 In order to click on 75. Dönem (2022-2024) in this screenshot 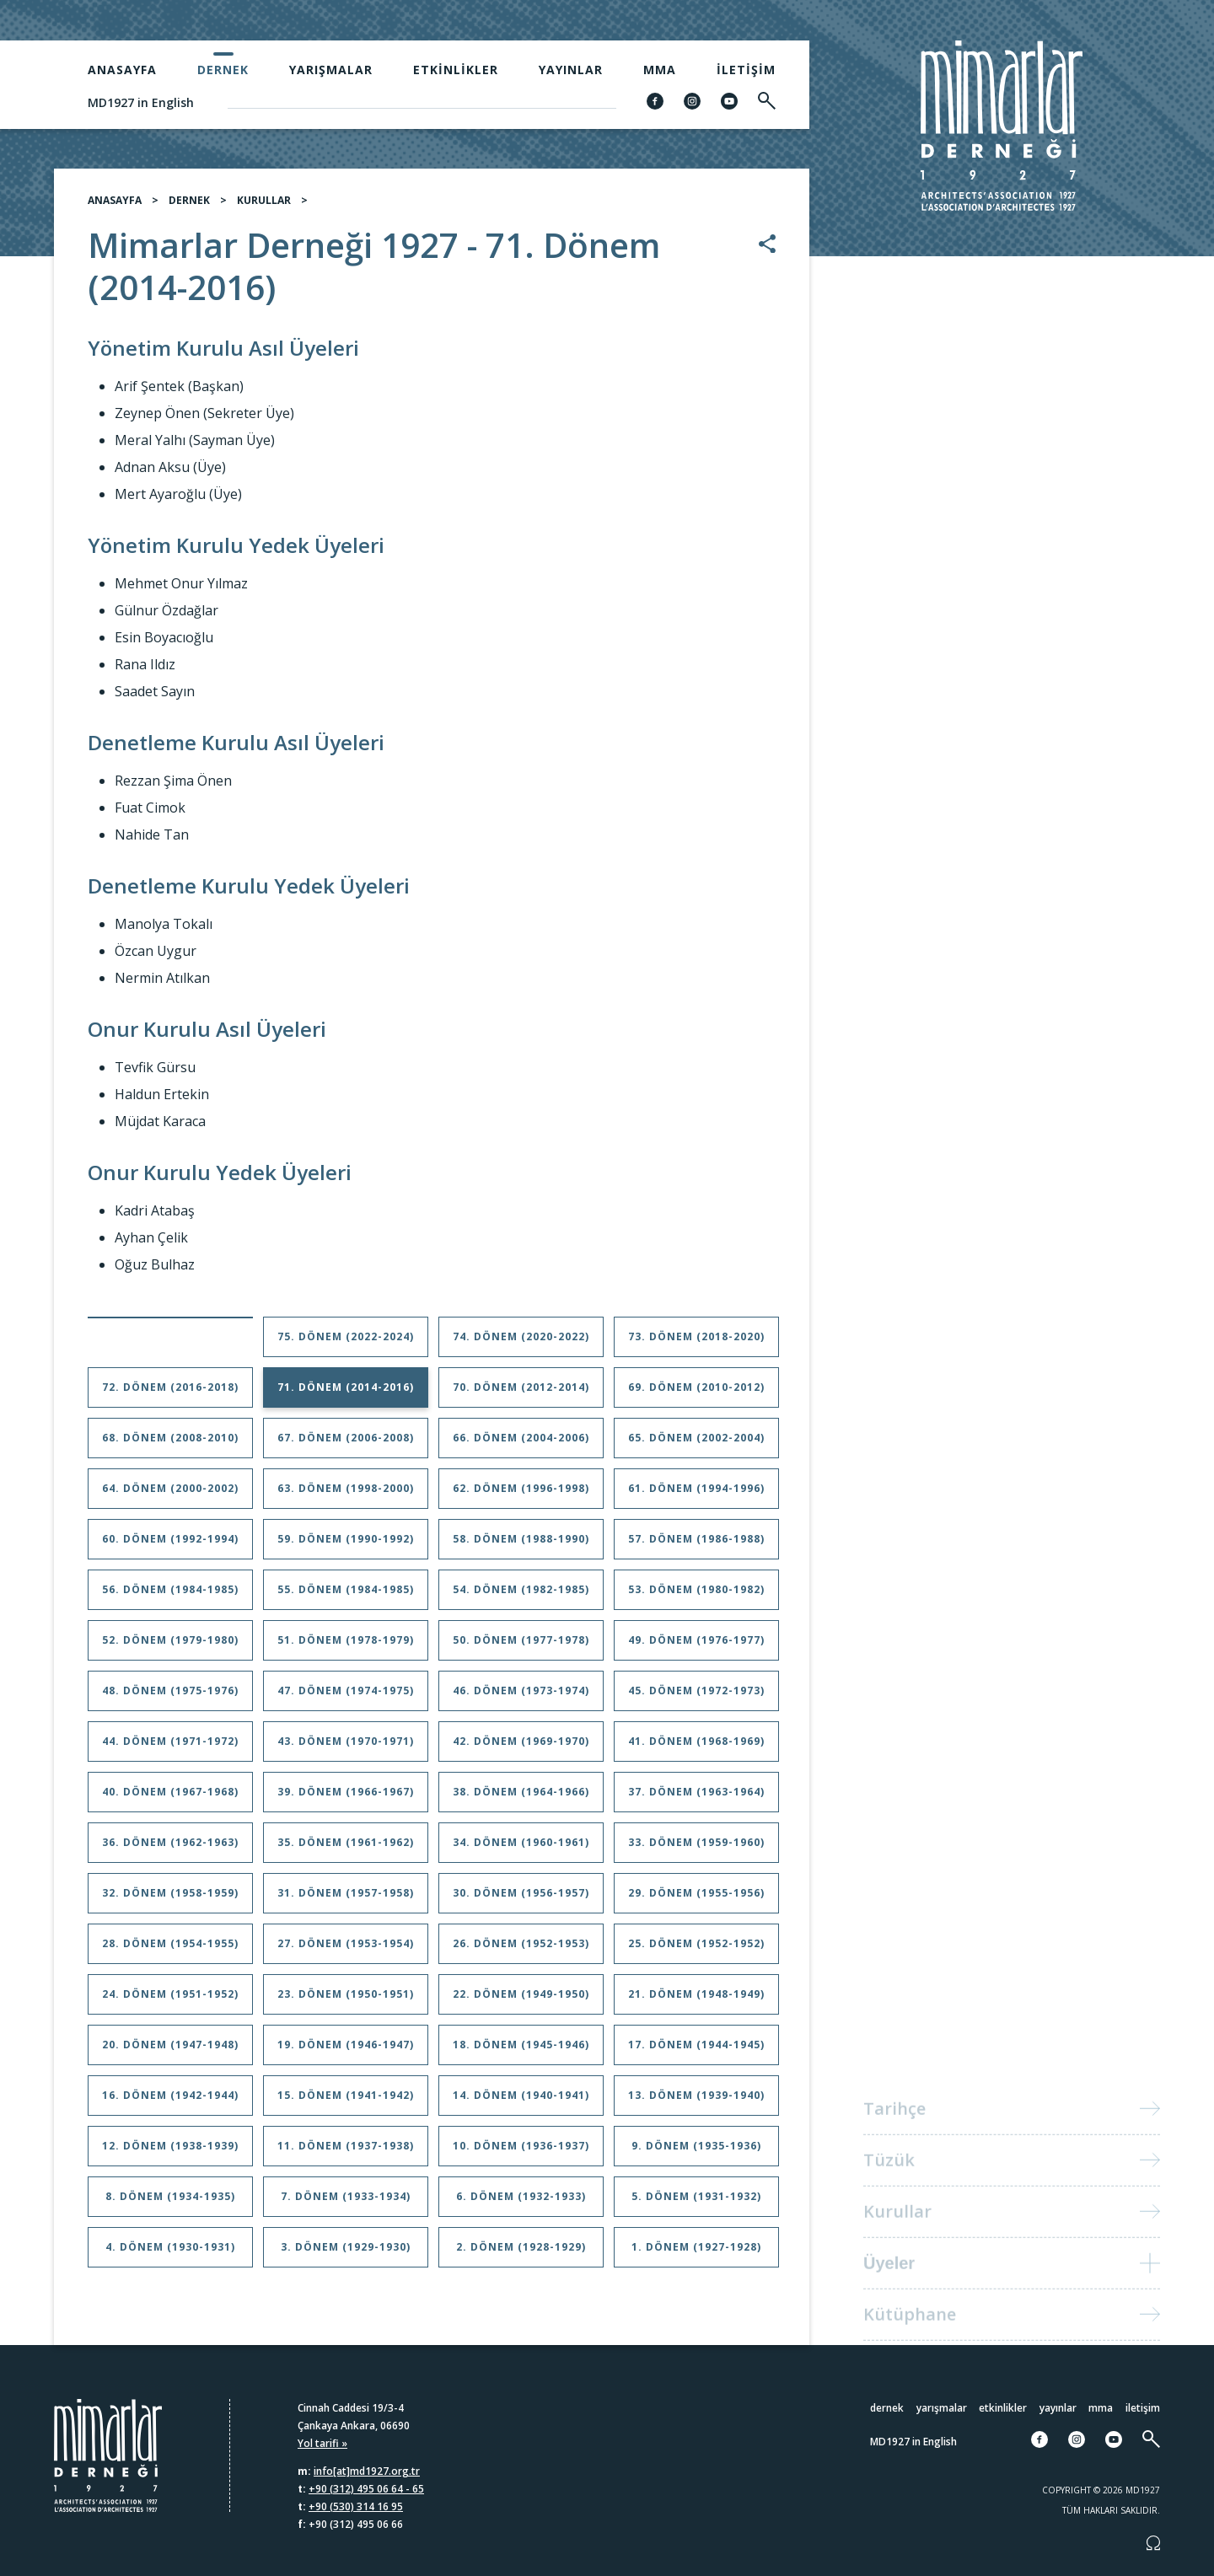, I will do `click(345, 1343)`.